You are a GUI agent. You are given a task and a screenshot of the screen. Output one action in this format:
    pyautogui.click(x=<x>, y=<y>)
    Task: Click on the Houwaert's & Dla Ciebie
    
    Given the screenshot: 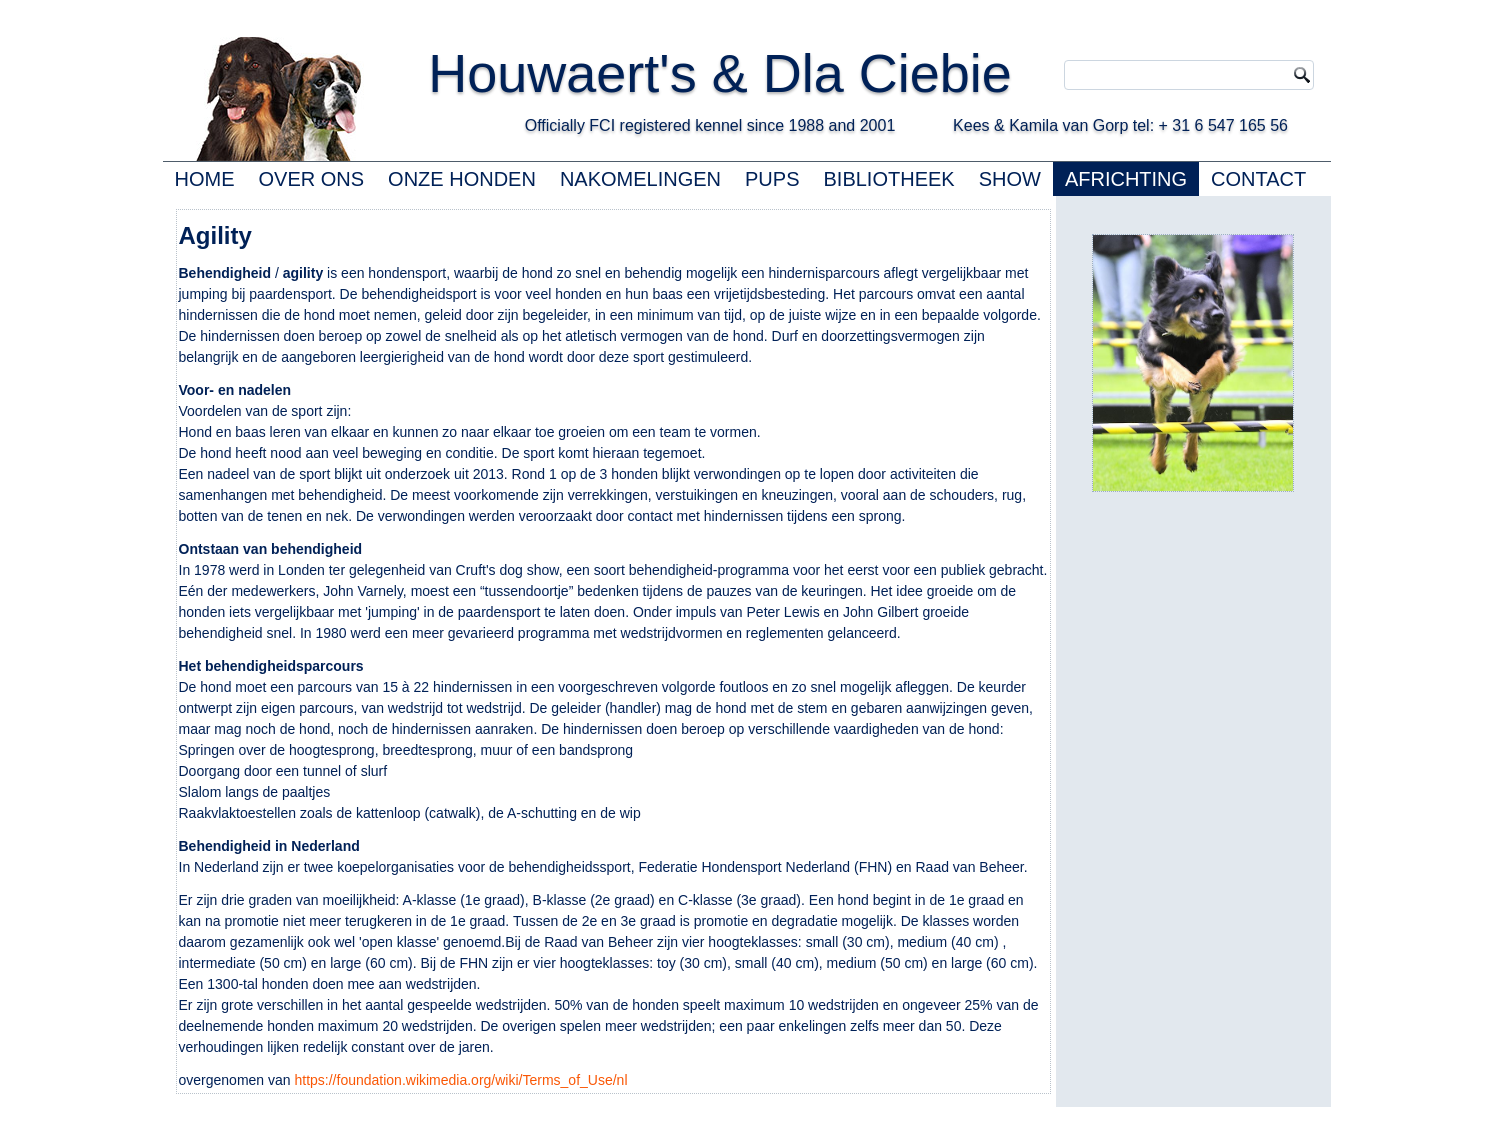 What is the action you would take?
    pyautogui.click(x=757, y=73)
    